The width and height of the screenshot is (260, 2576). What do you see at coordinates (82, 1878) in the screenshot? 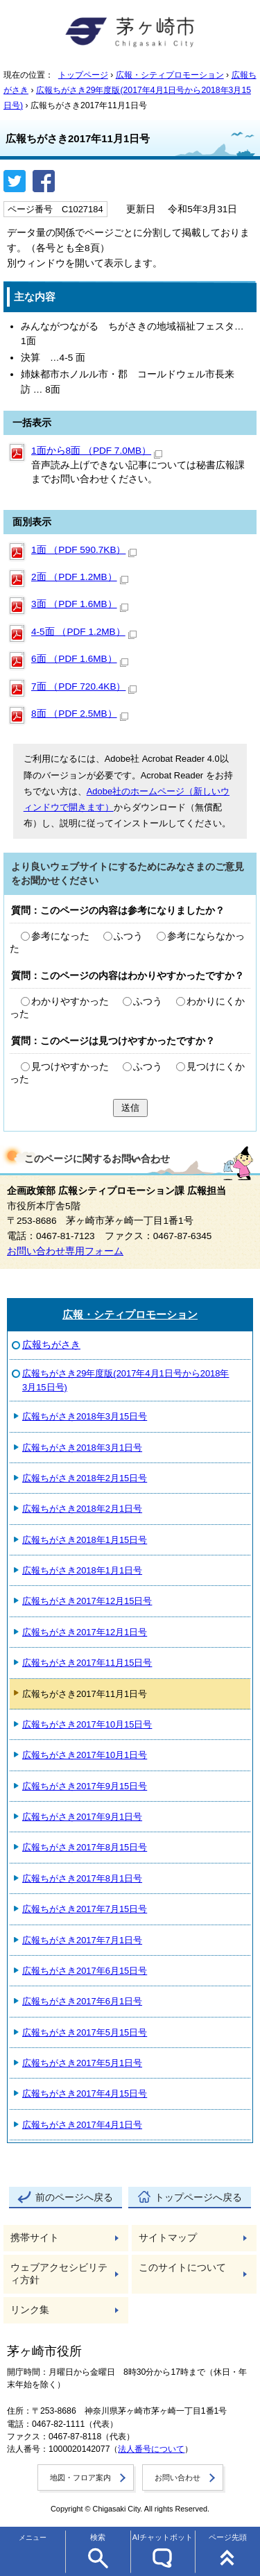
I see `広報ちがさき2017年8月1日号` at bounding box center [82, 1878].